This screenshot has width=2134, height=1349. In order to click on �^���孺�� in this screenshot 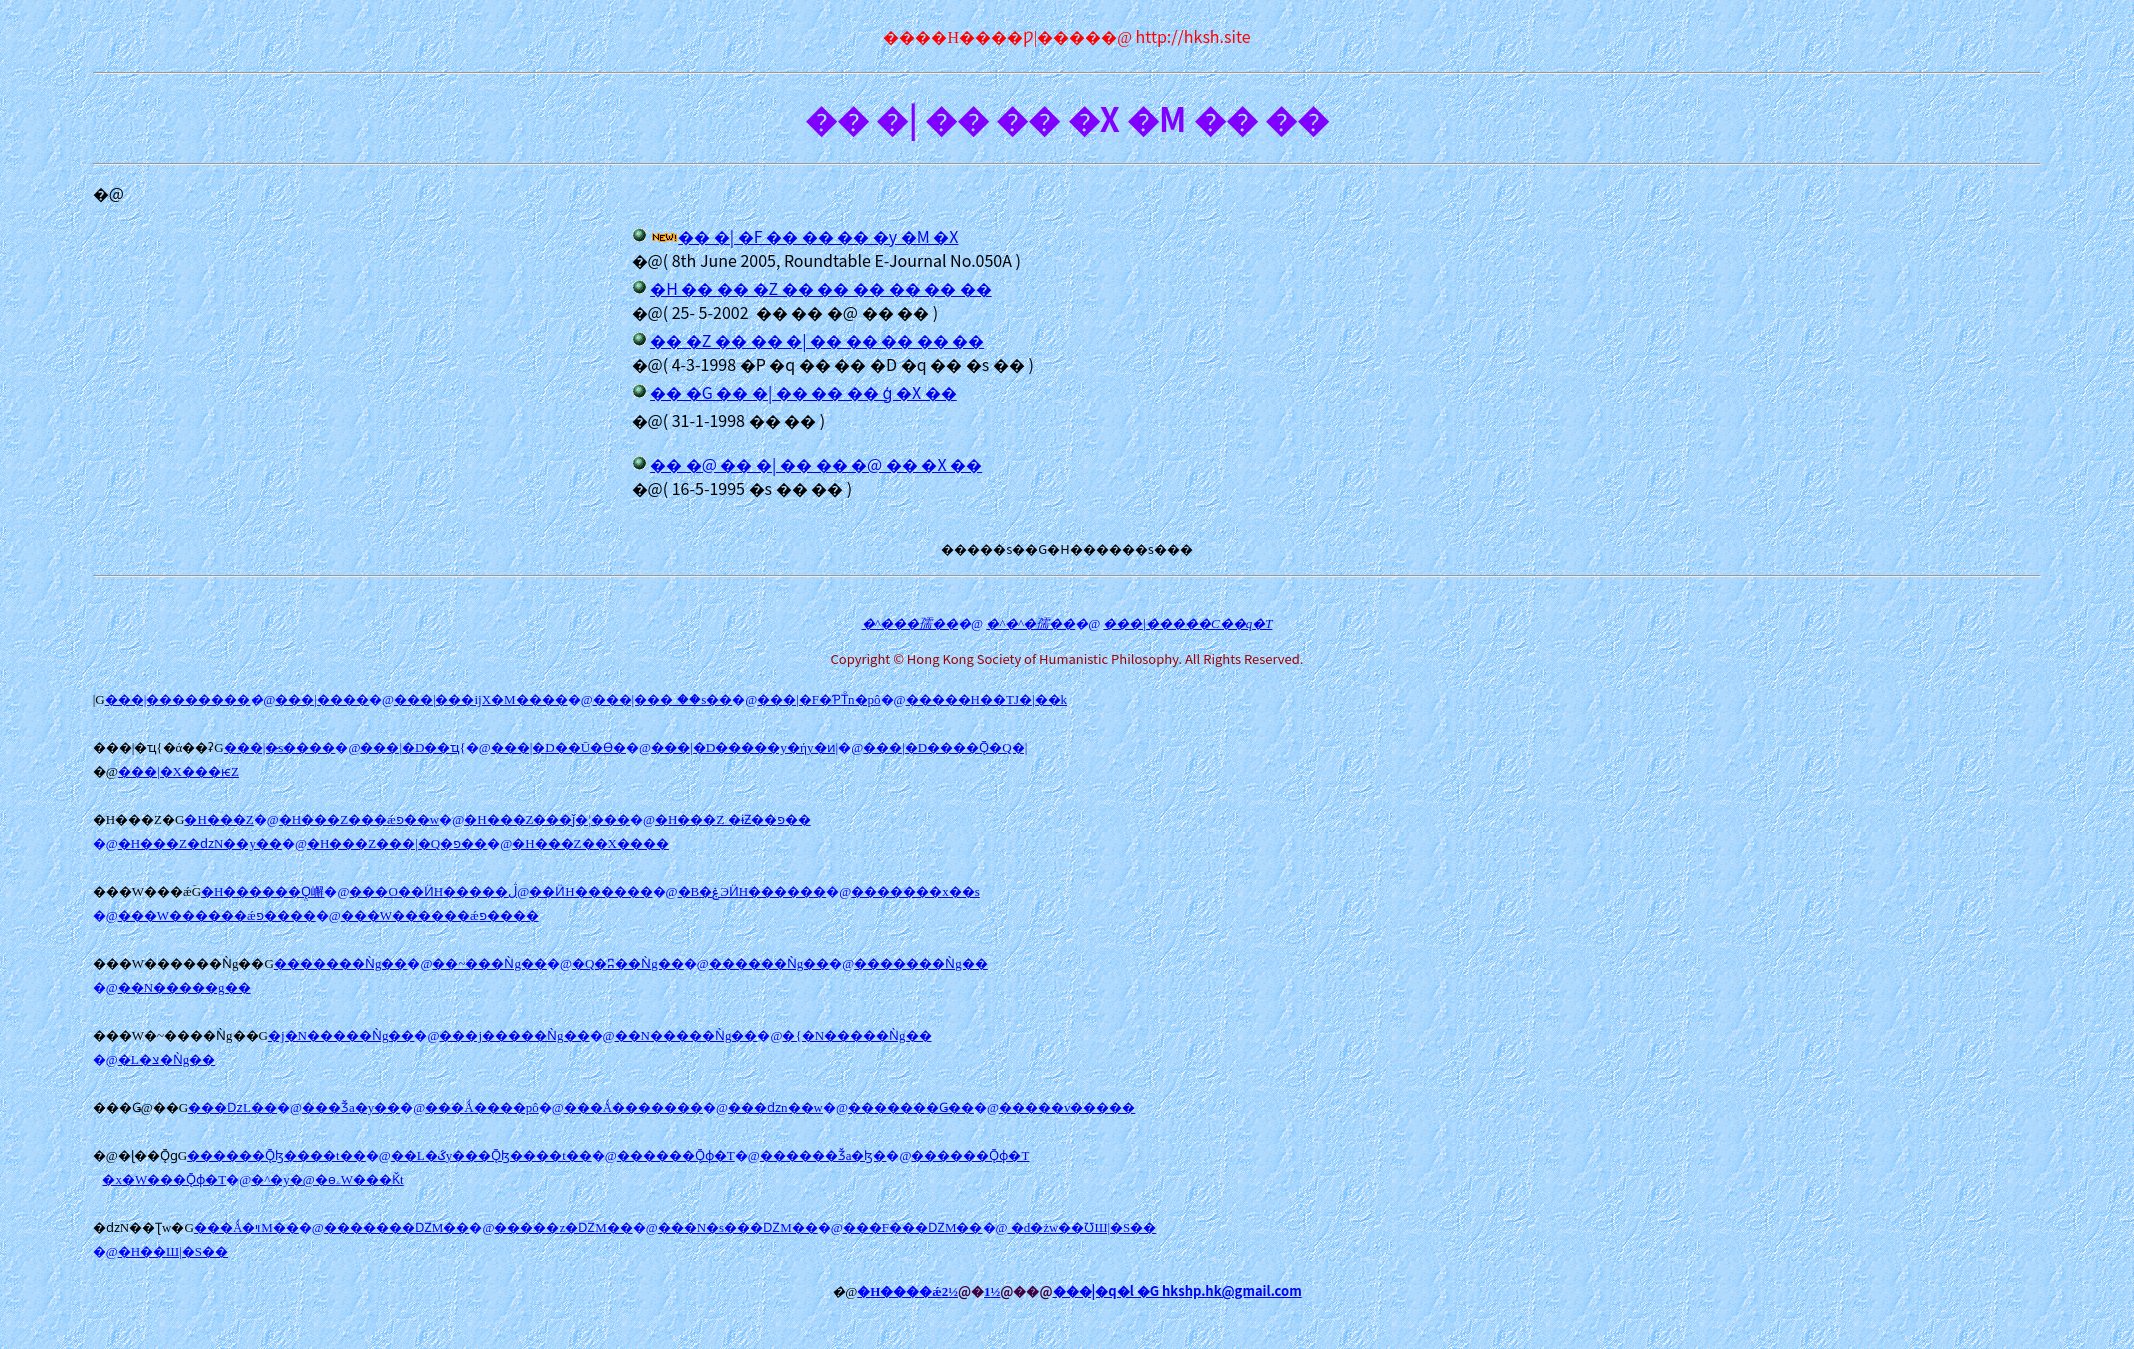, I will do `click(910, 623)`.